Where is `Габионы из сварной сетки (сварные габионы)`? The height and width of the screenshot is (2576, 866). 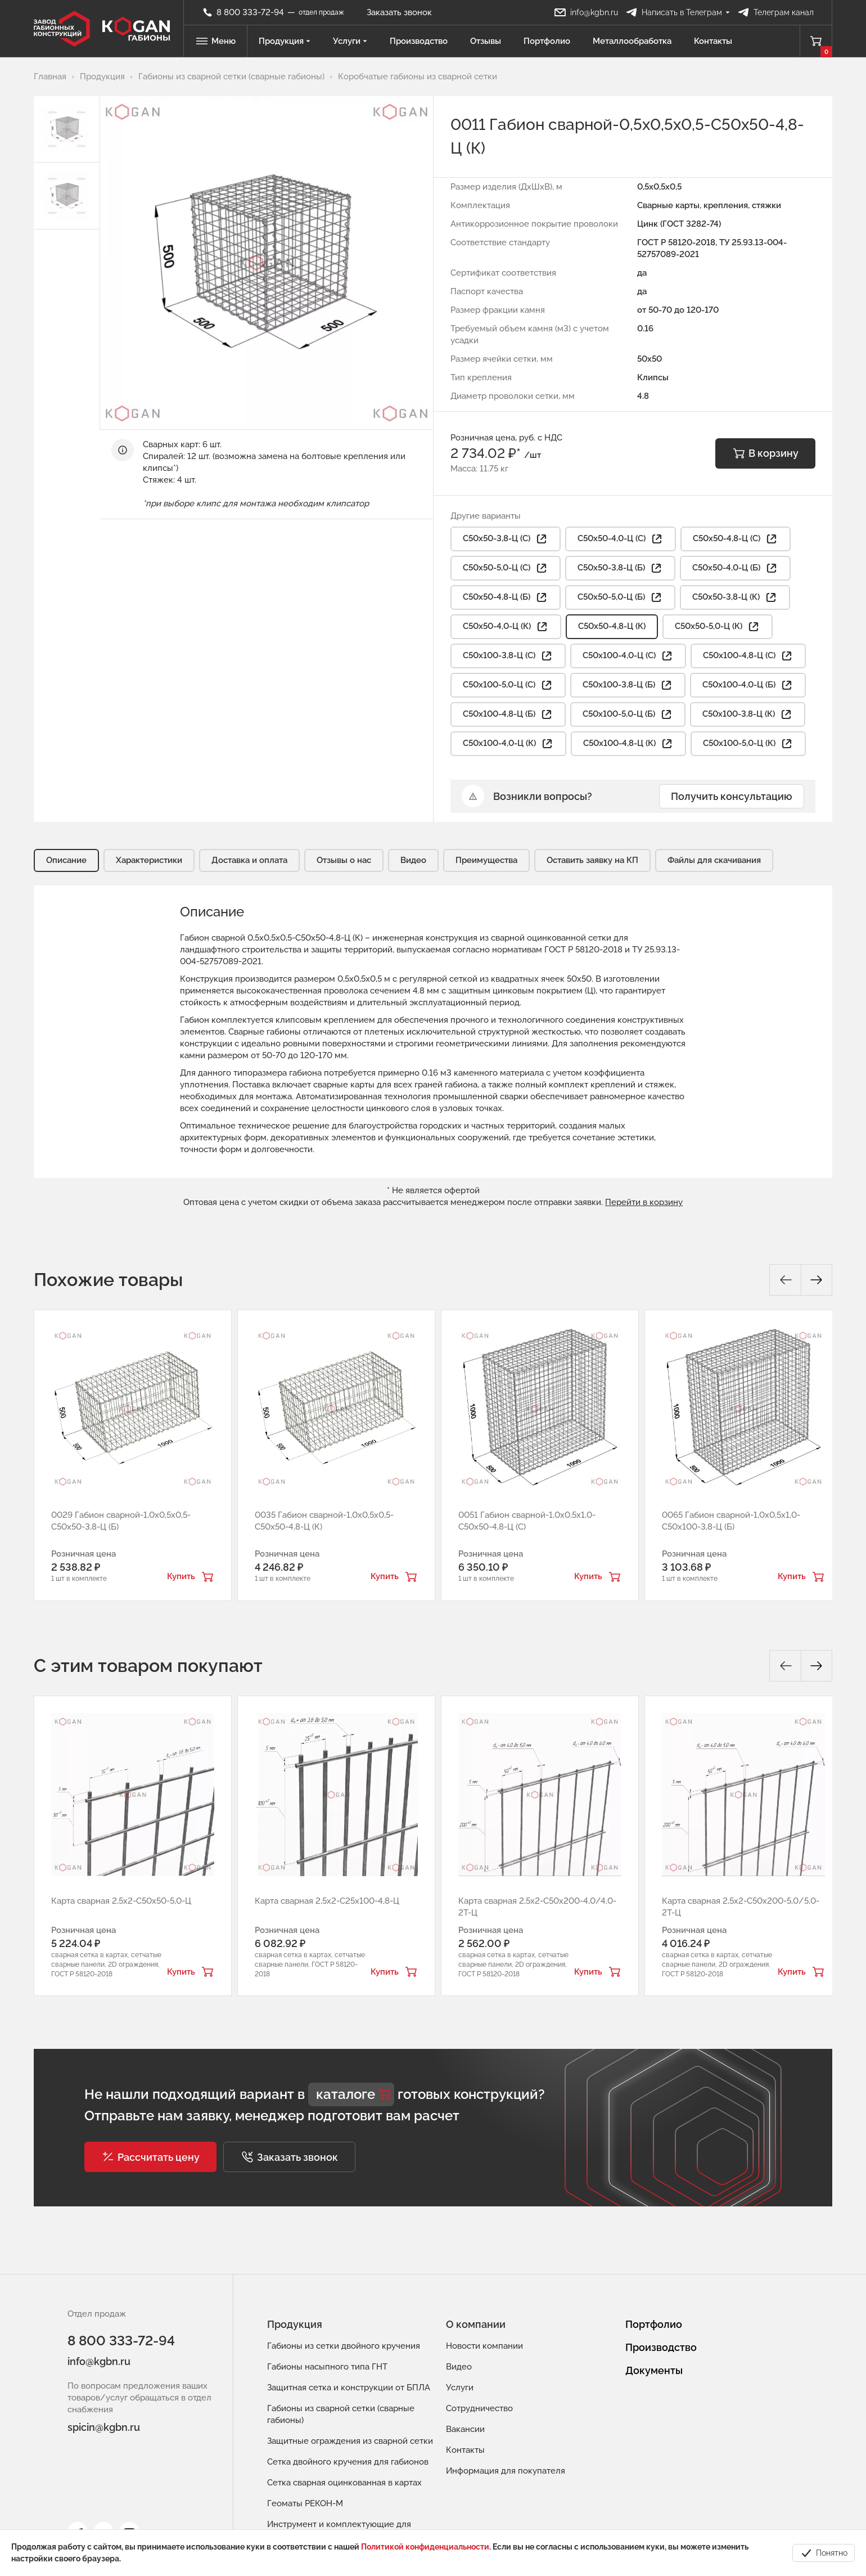 Габионы из сварной сетки (сварные габионы) is located at coordinates (340, 2414).